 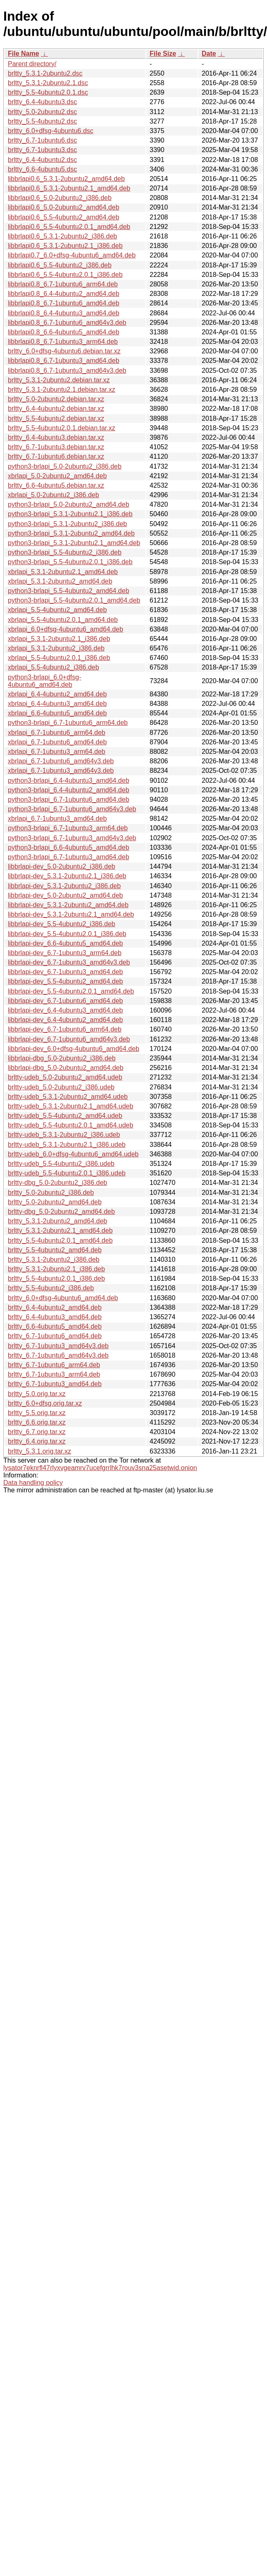 What do you see at coordinates (64, 885) in the screenshot?
I see `libbrlapi-dev_5.3.1-2ubuntu2_i386.deb` at bounding box center [64, 885].